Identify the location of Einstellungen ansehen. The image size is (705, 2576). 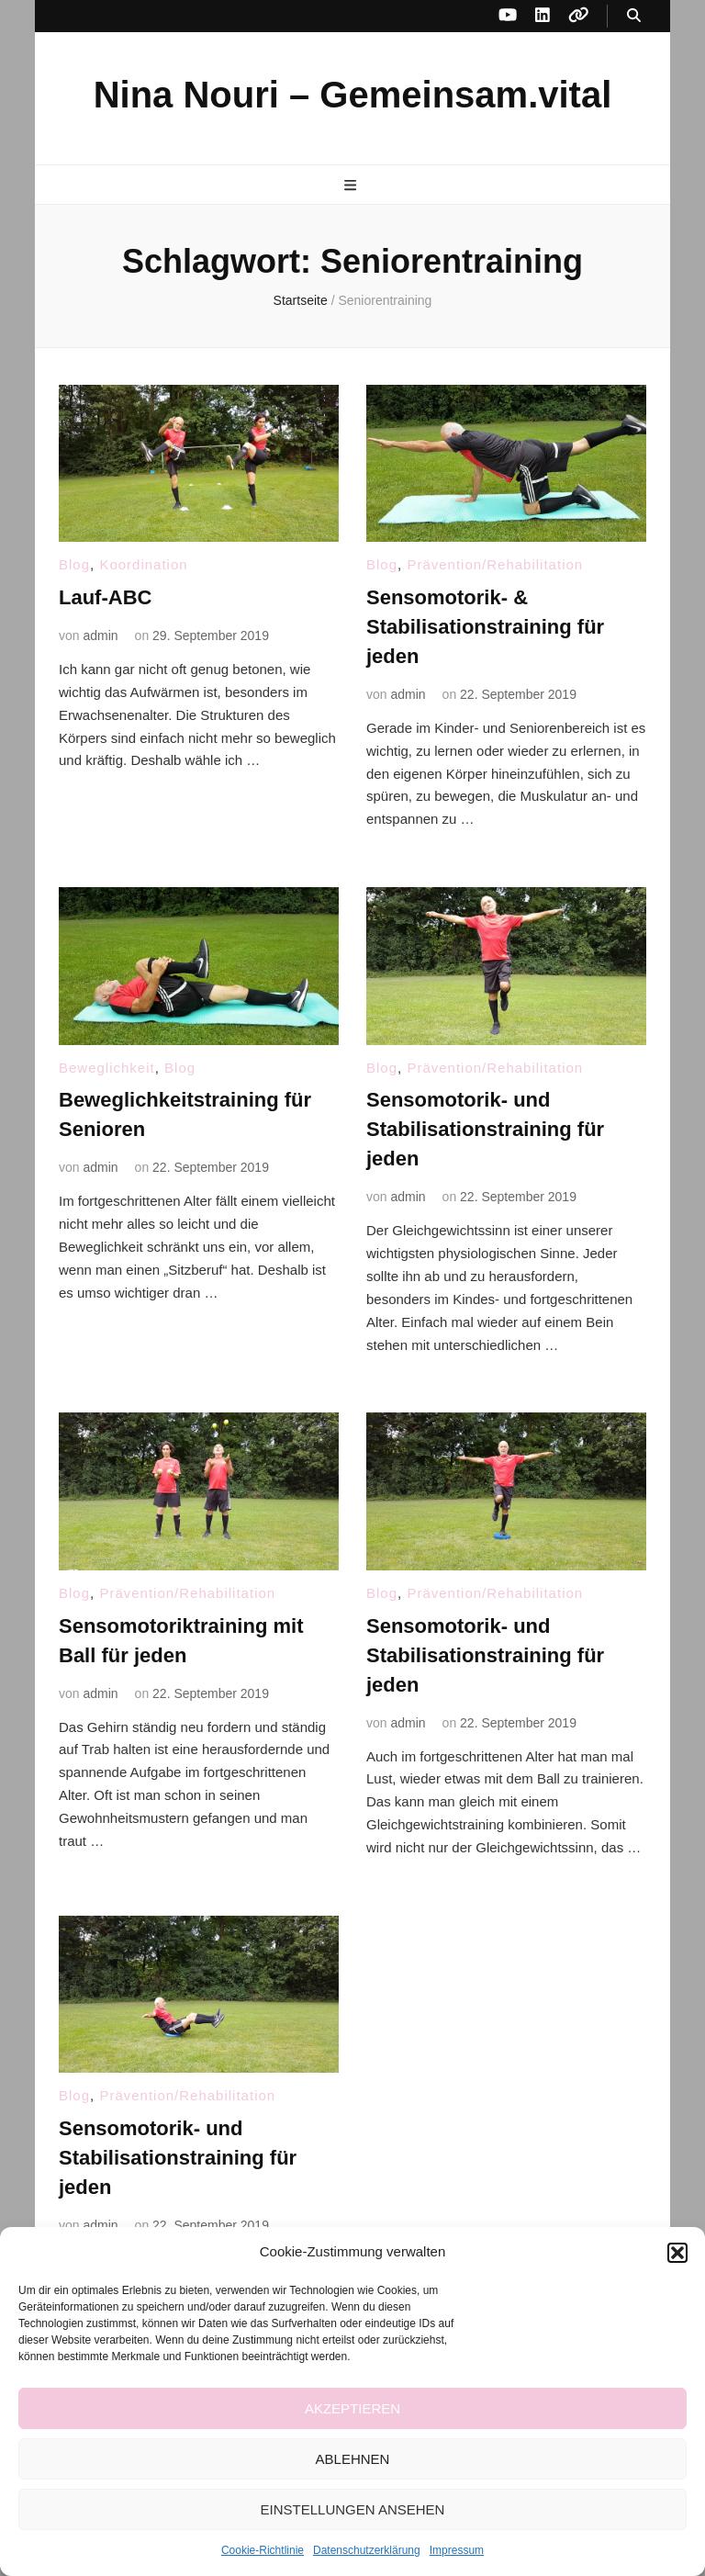
(353, 2509).